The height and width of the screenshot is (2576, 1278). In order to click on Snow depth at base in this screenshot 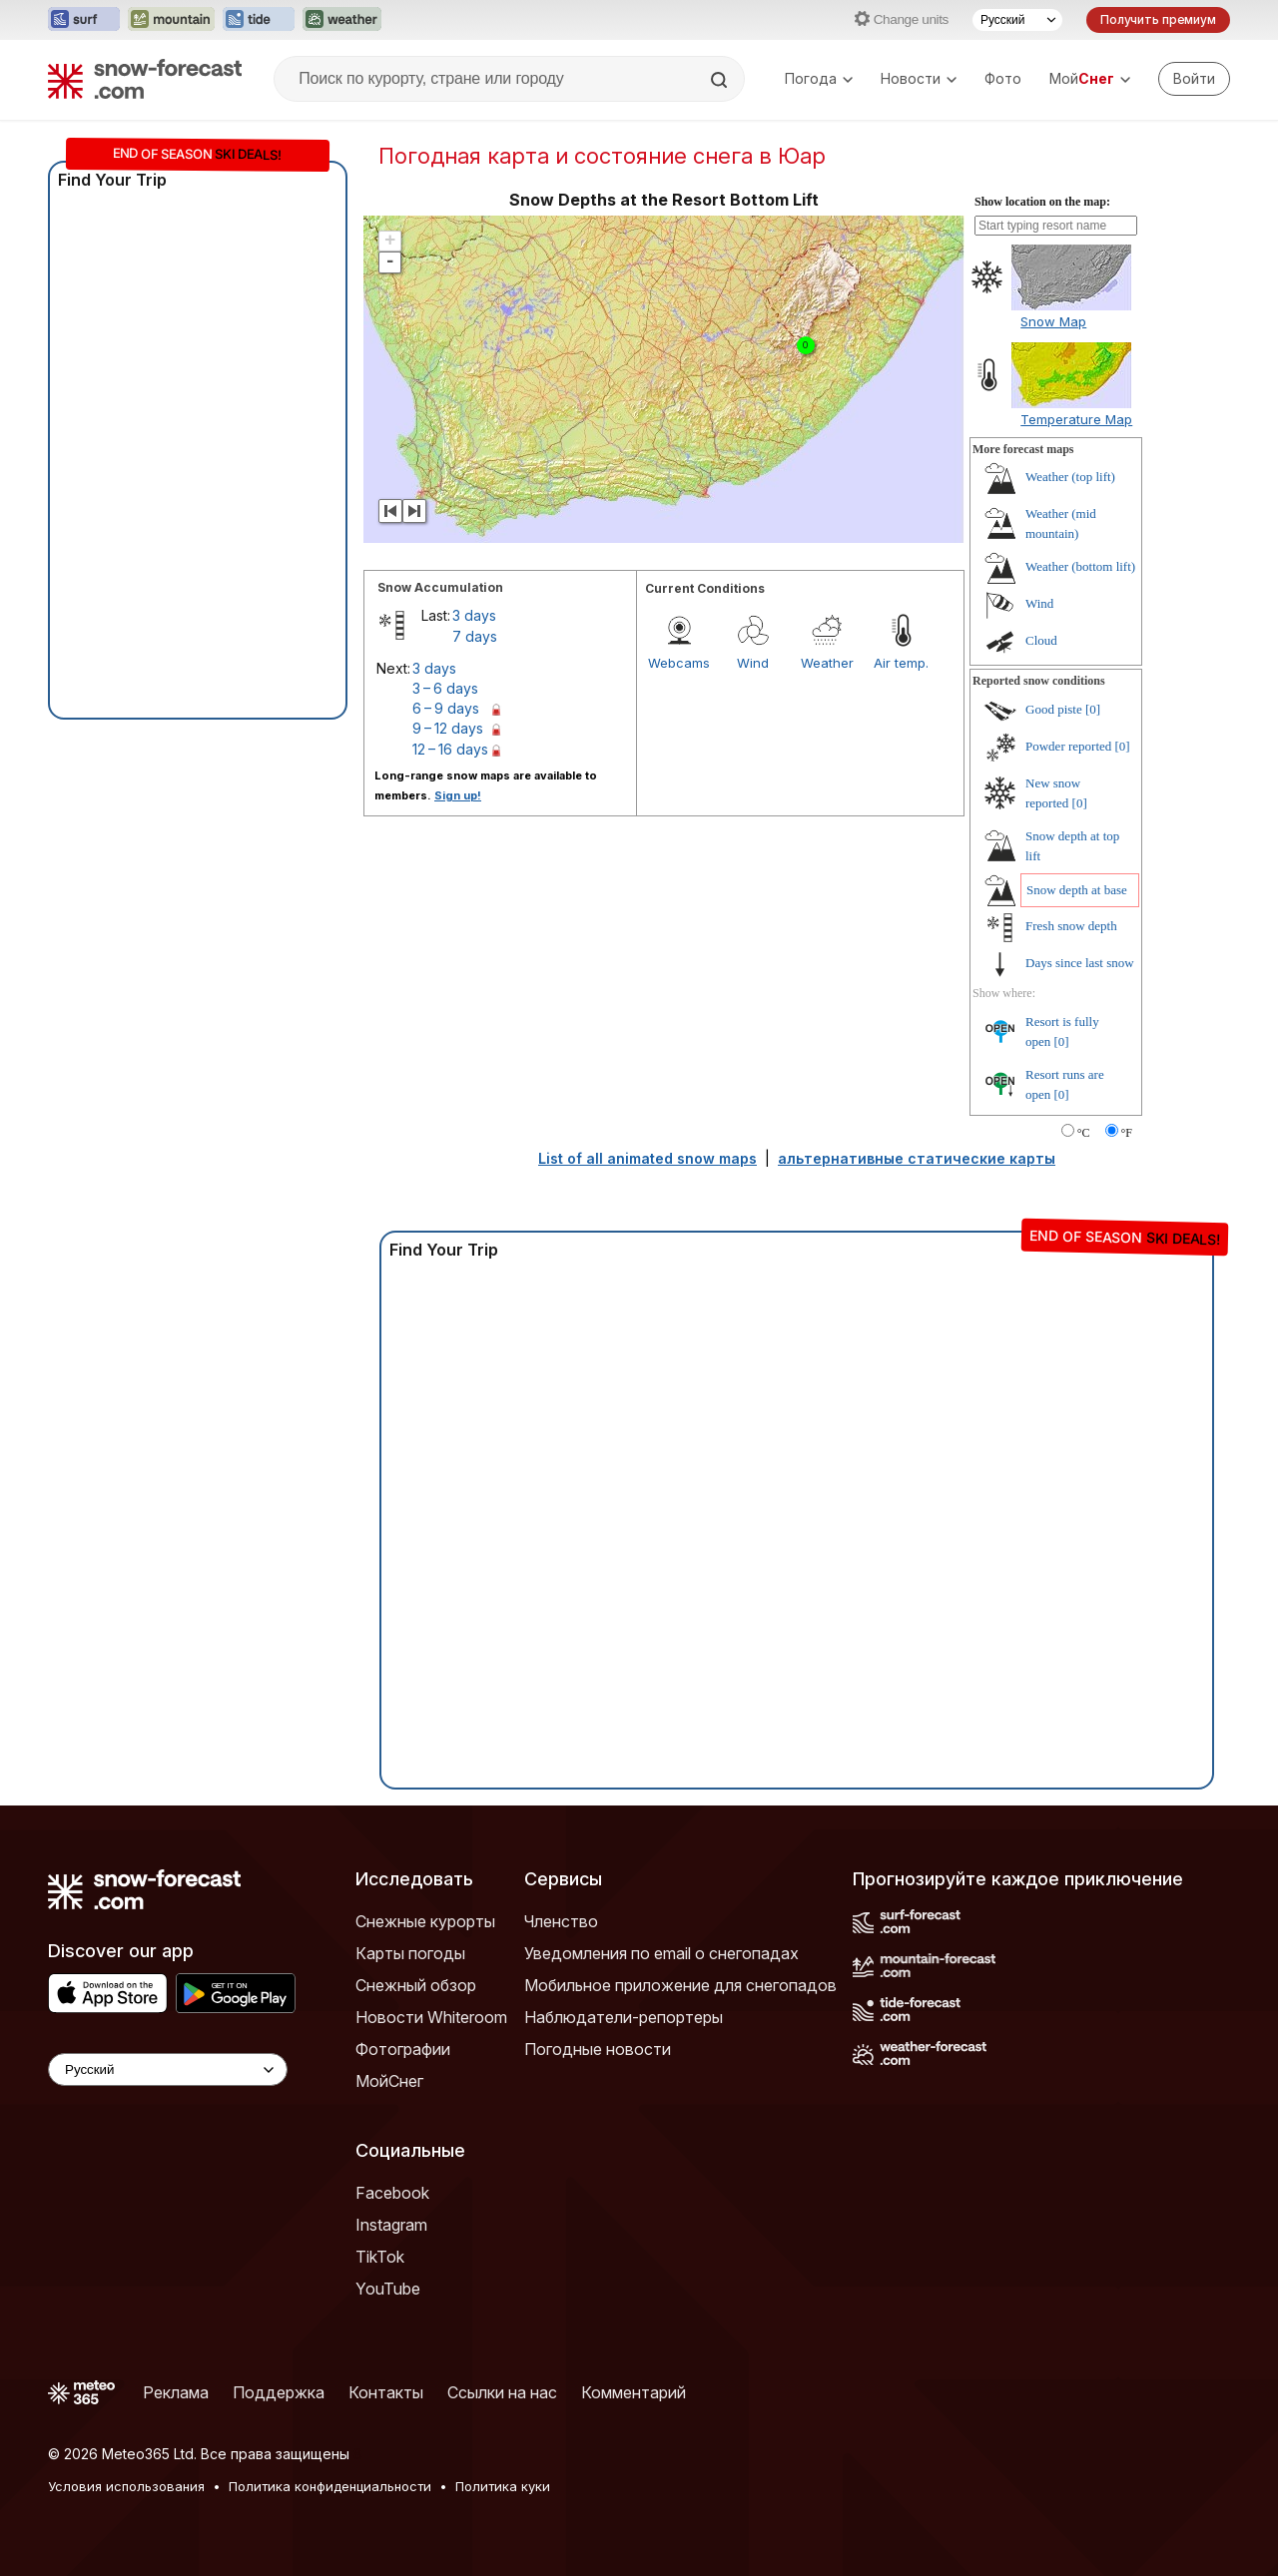, I will do `click(1076, 889)`.